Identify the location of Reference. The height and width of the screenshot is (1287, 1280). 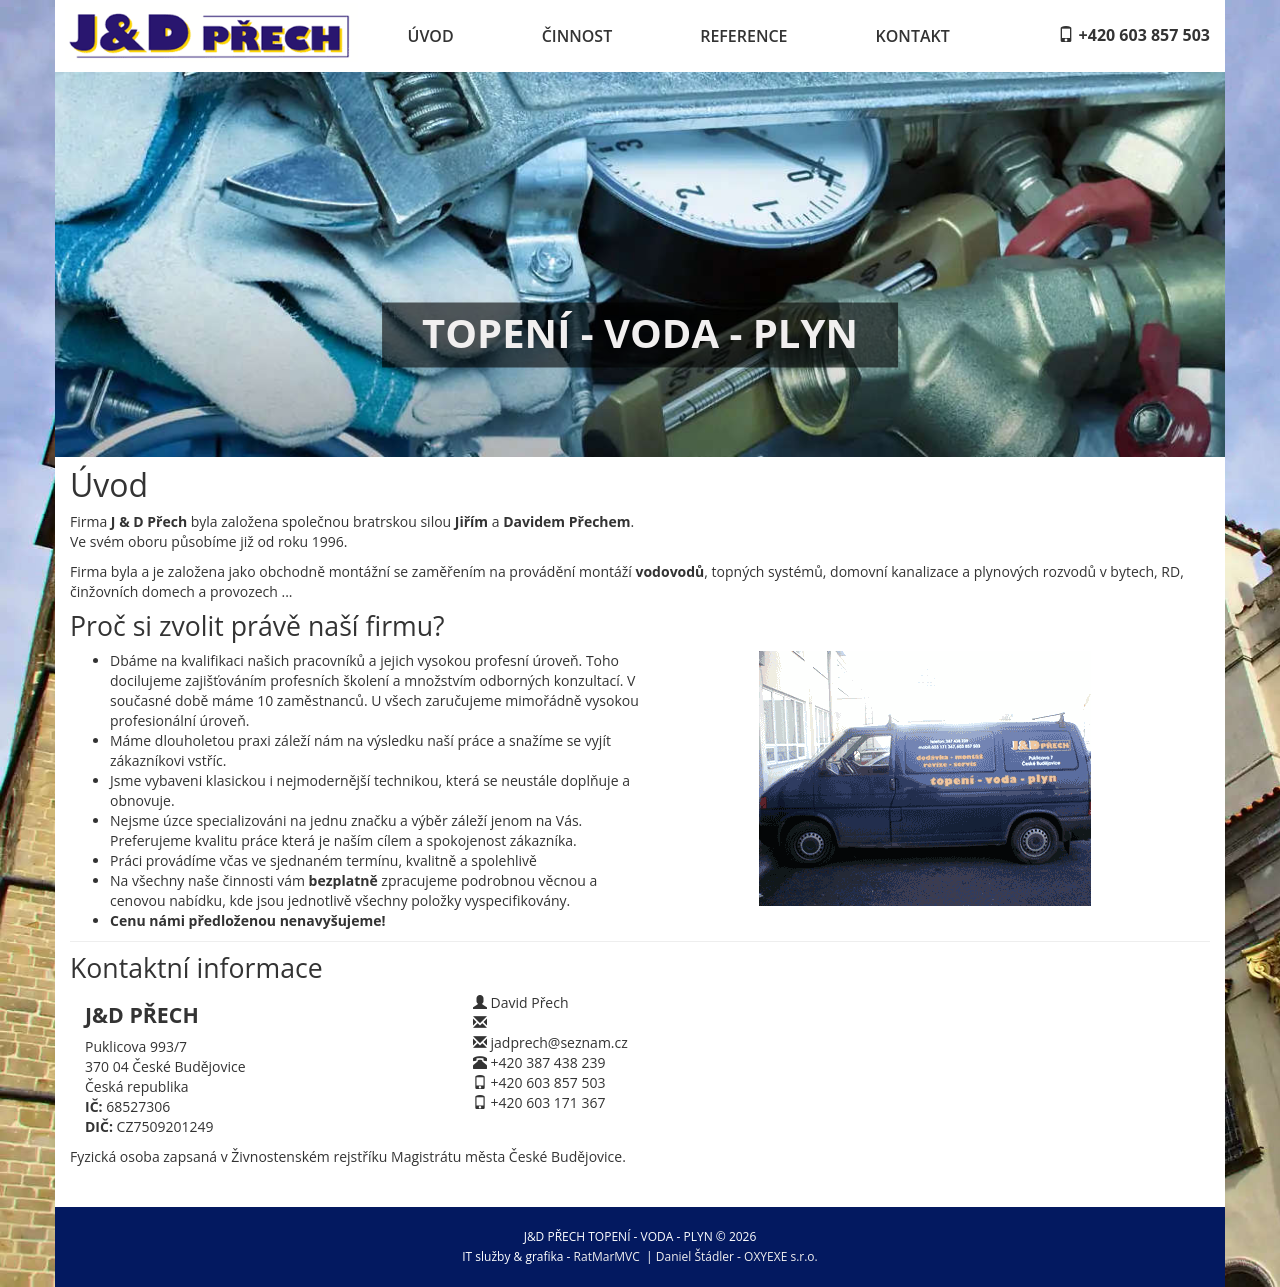
(743, 36).